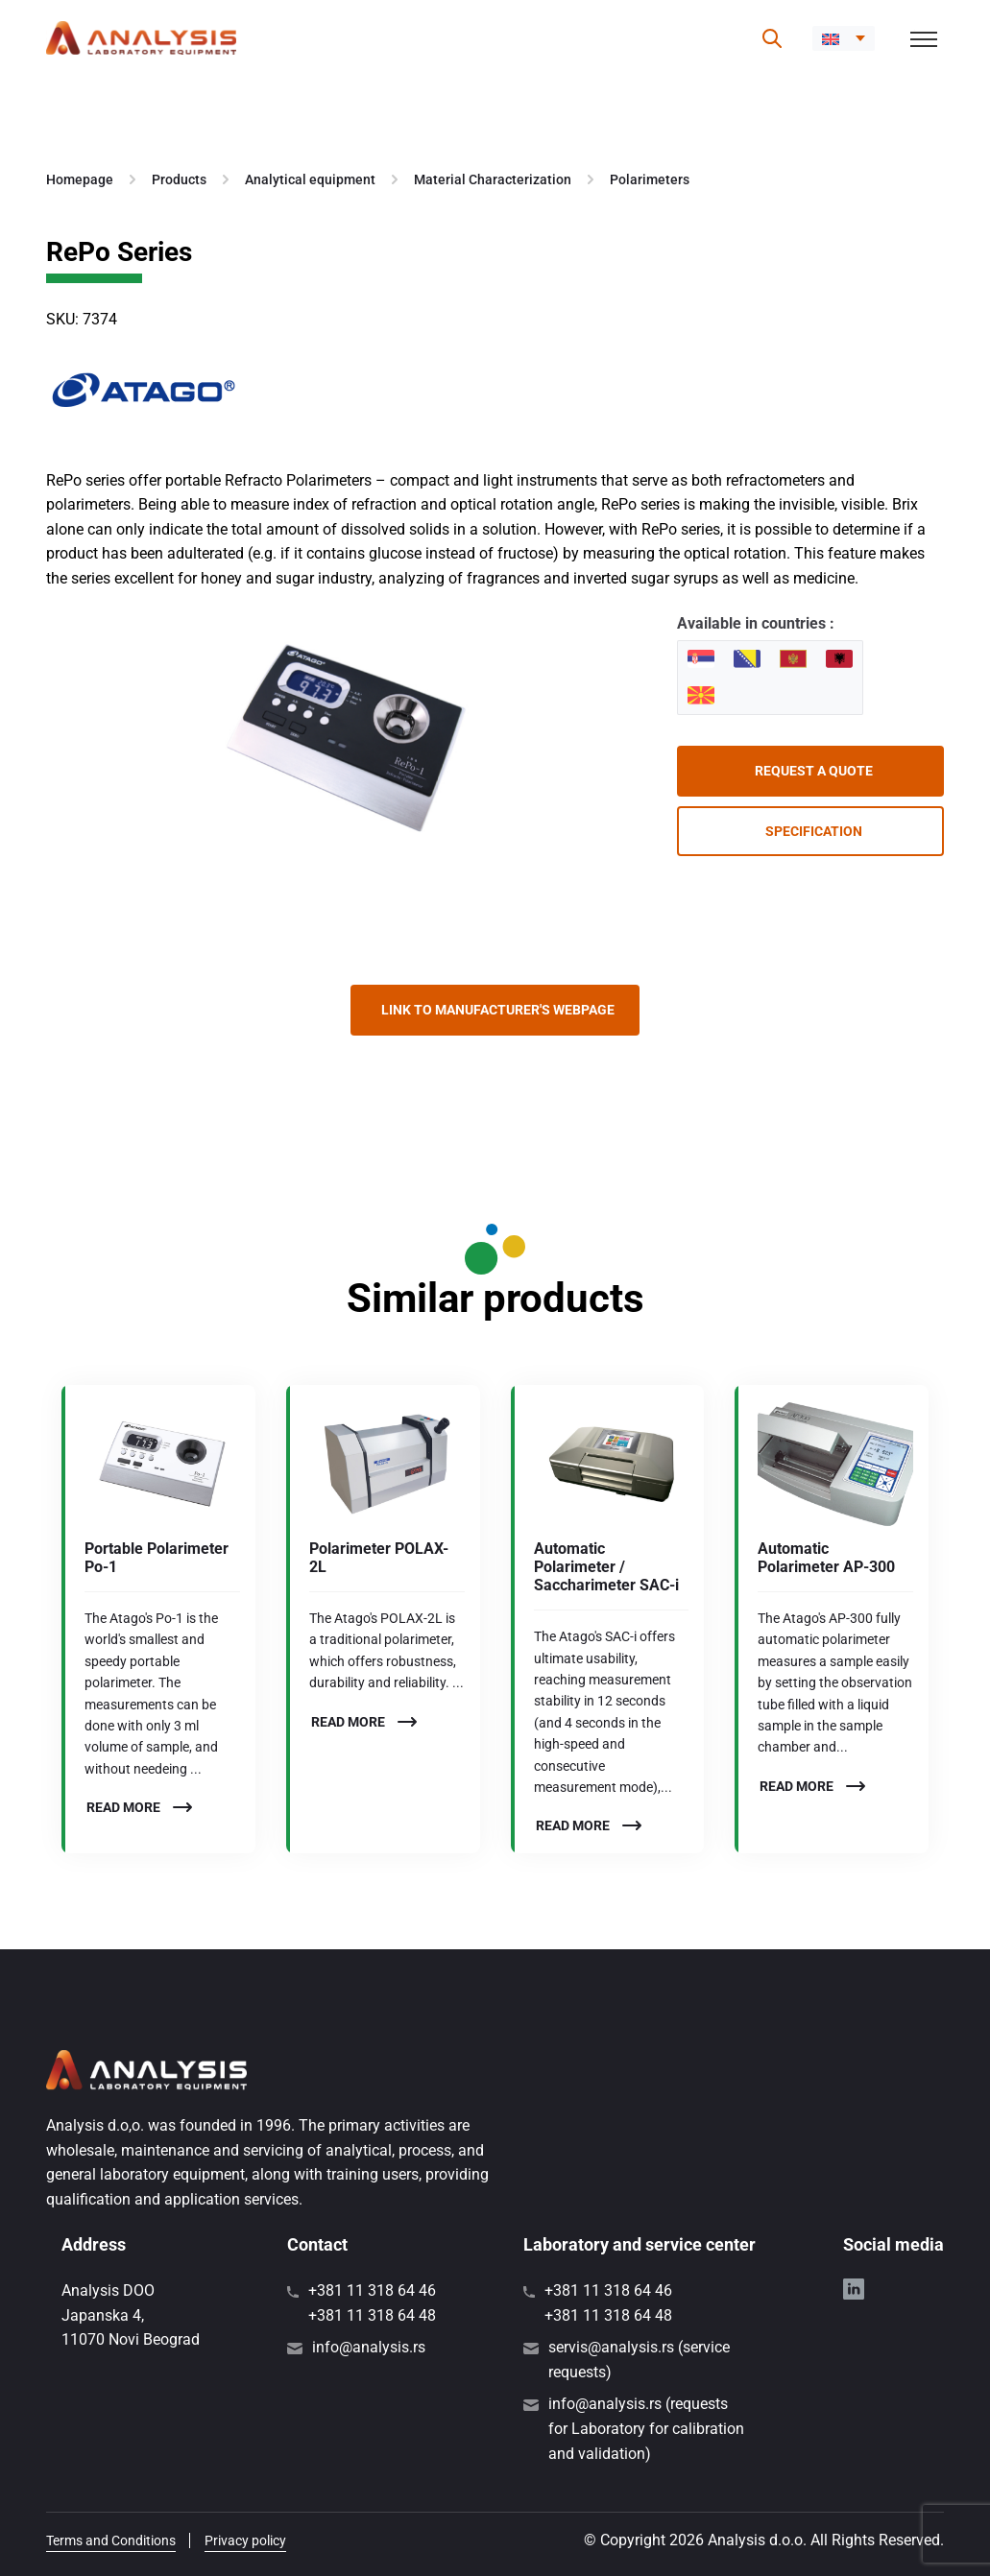 The image size is (990, 2576). What do you see at coordinates (79, 179) in the screenshot?
I see `Homepage` at bounding box center [79, 179].